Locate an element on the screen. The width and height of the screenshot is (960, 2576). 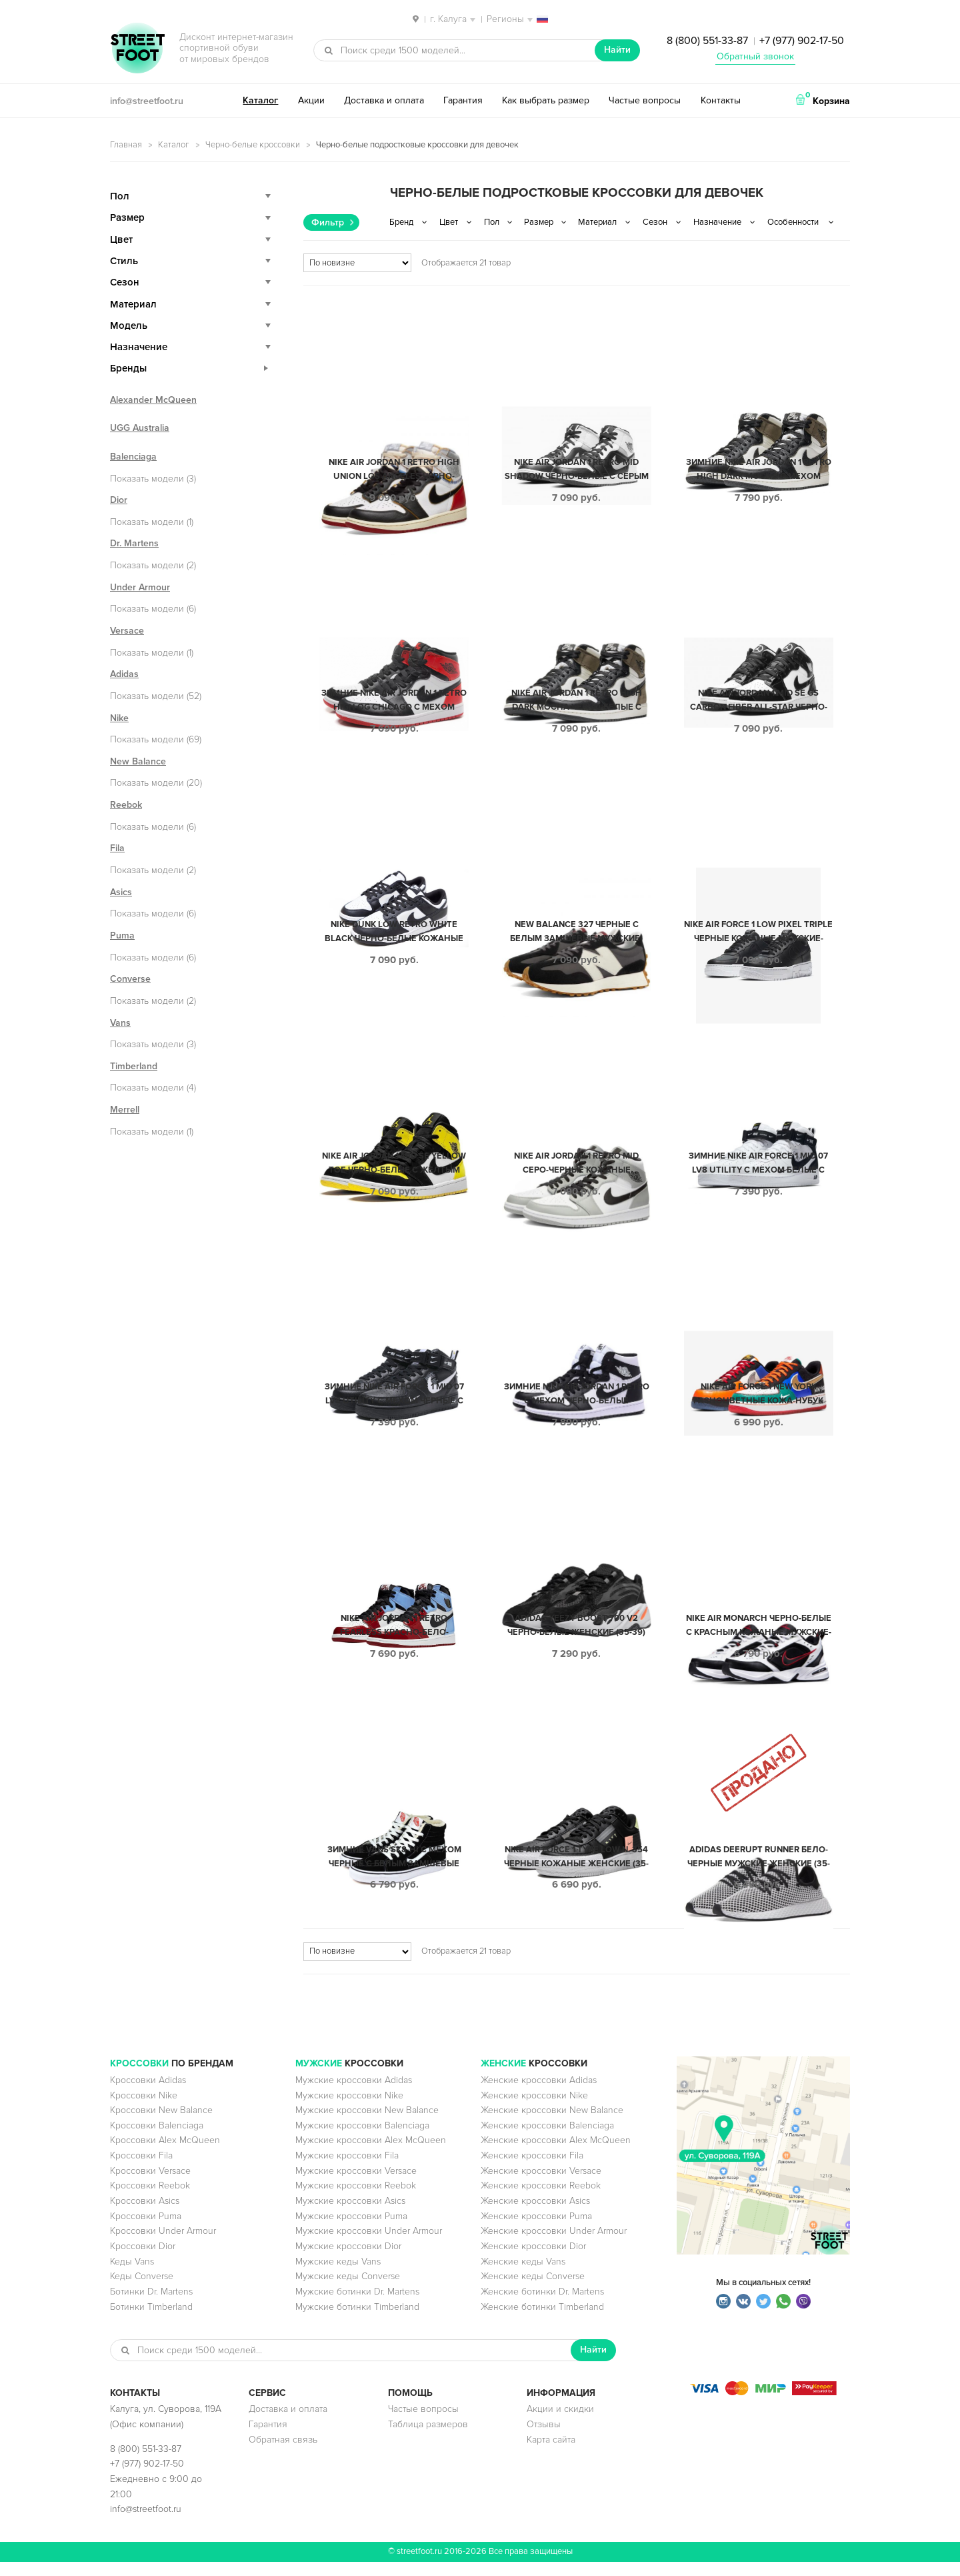
Merrell is located at coordinates (124, 1109).